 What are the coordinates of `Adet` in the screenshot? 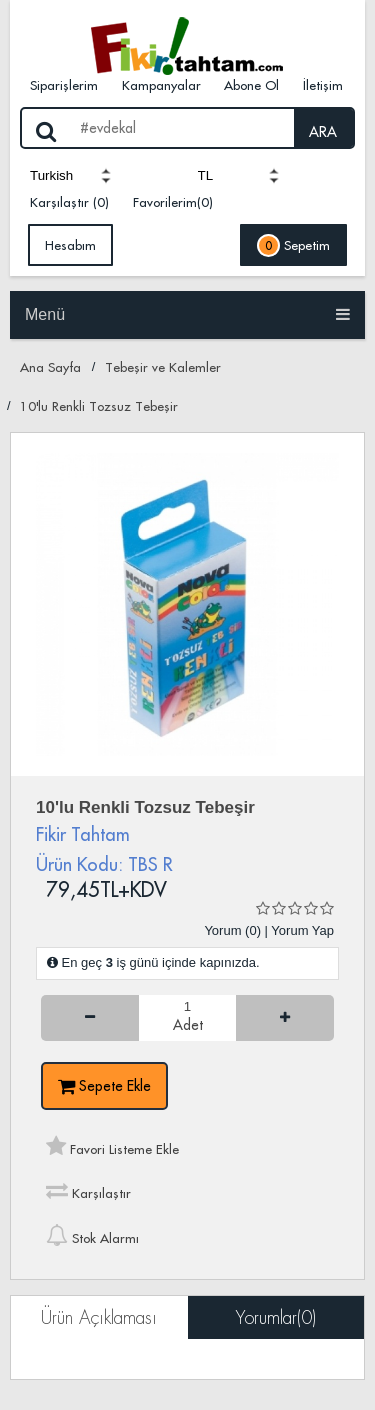 It's located at (188, 1026).